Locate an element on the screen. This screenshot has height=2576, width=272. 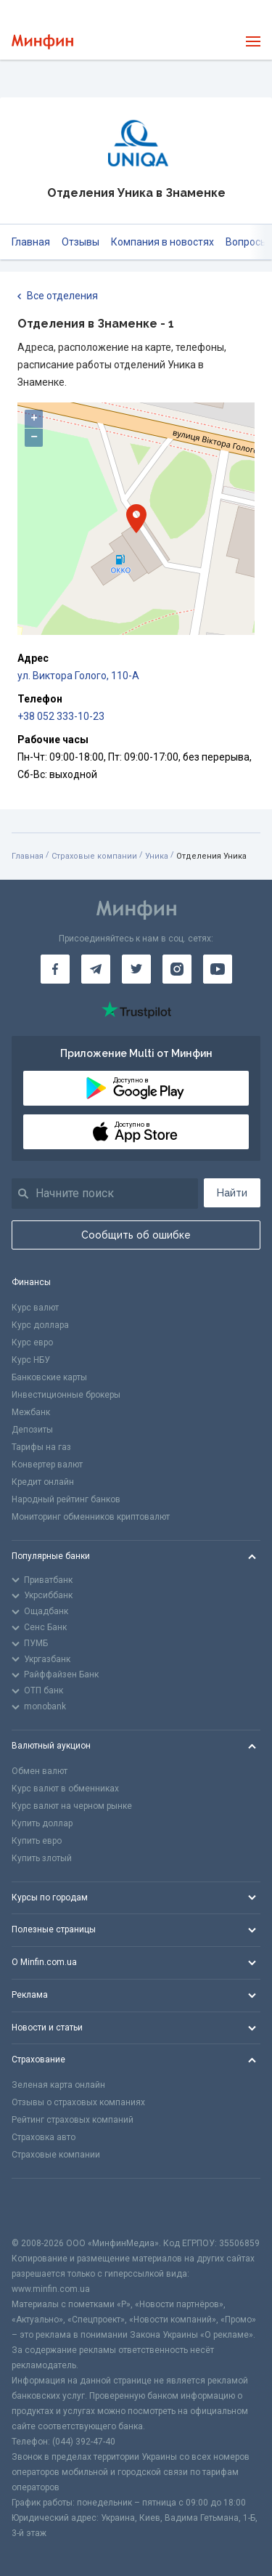
Банковские карты is located at coordinates (49, 1377).